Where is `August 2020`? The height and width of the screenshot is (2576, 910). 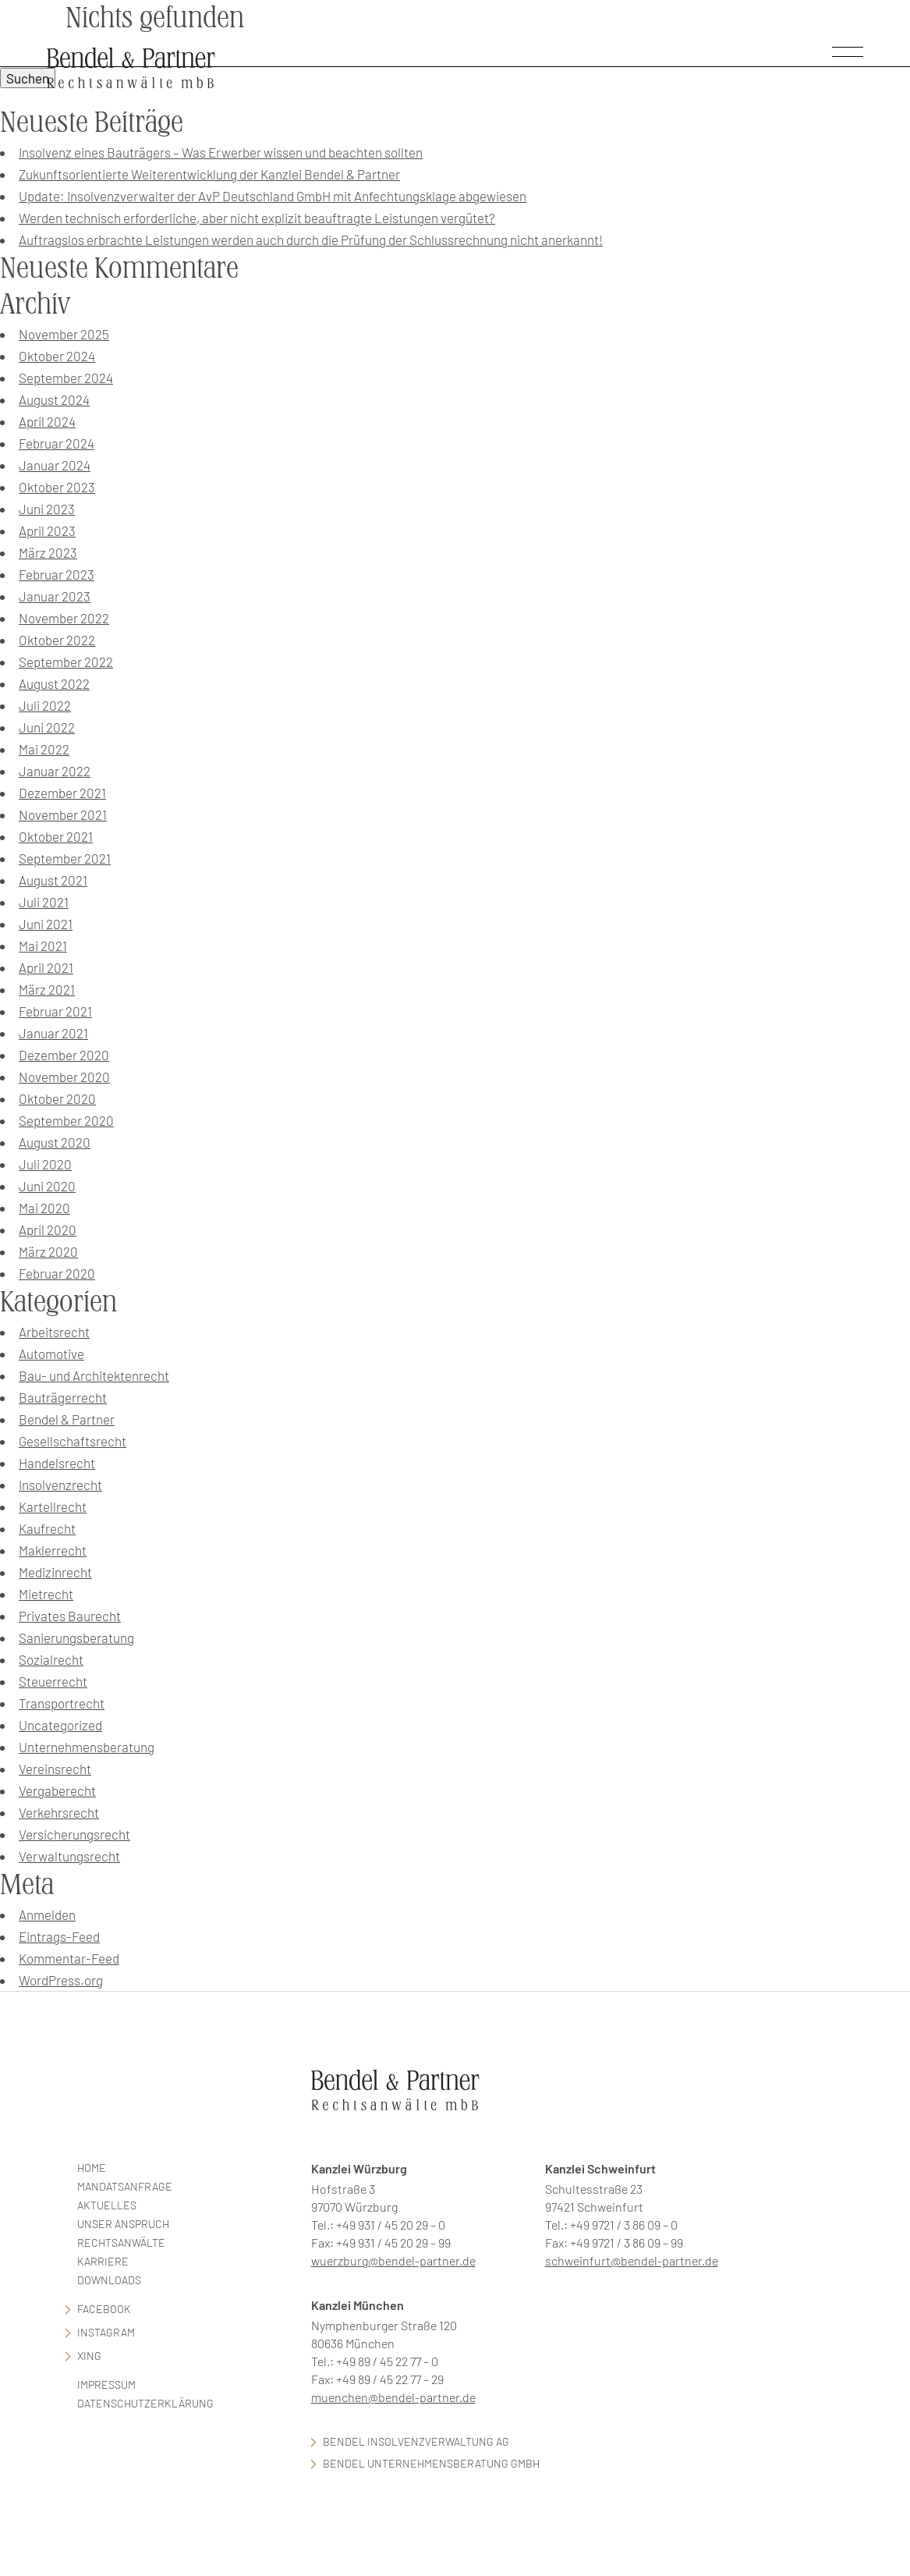
August 2020 is located at coordinates (54, 1142).